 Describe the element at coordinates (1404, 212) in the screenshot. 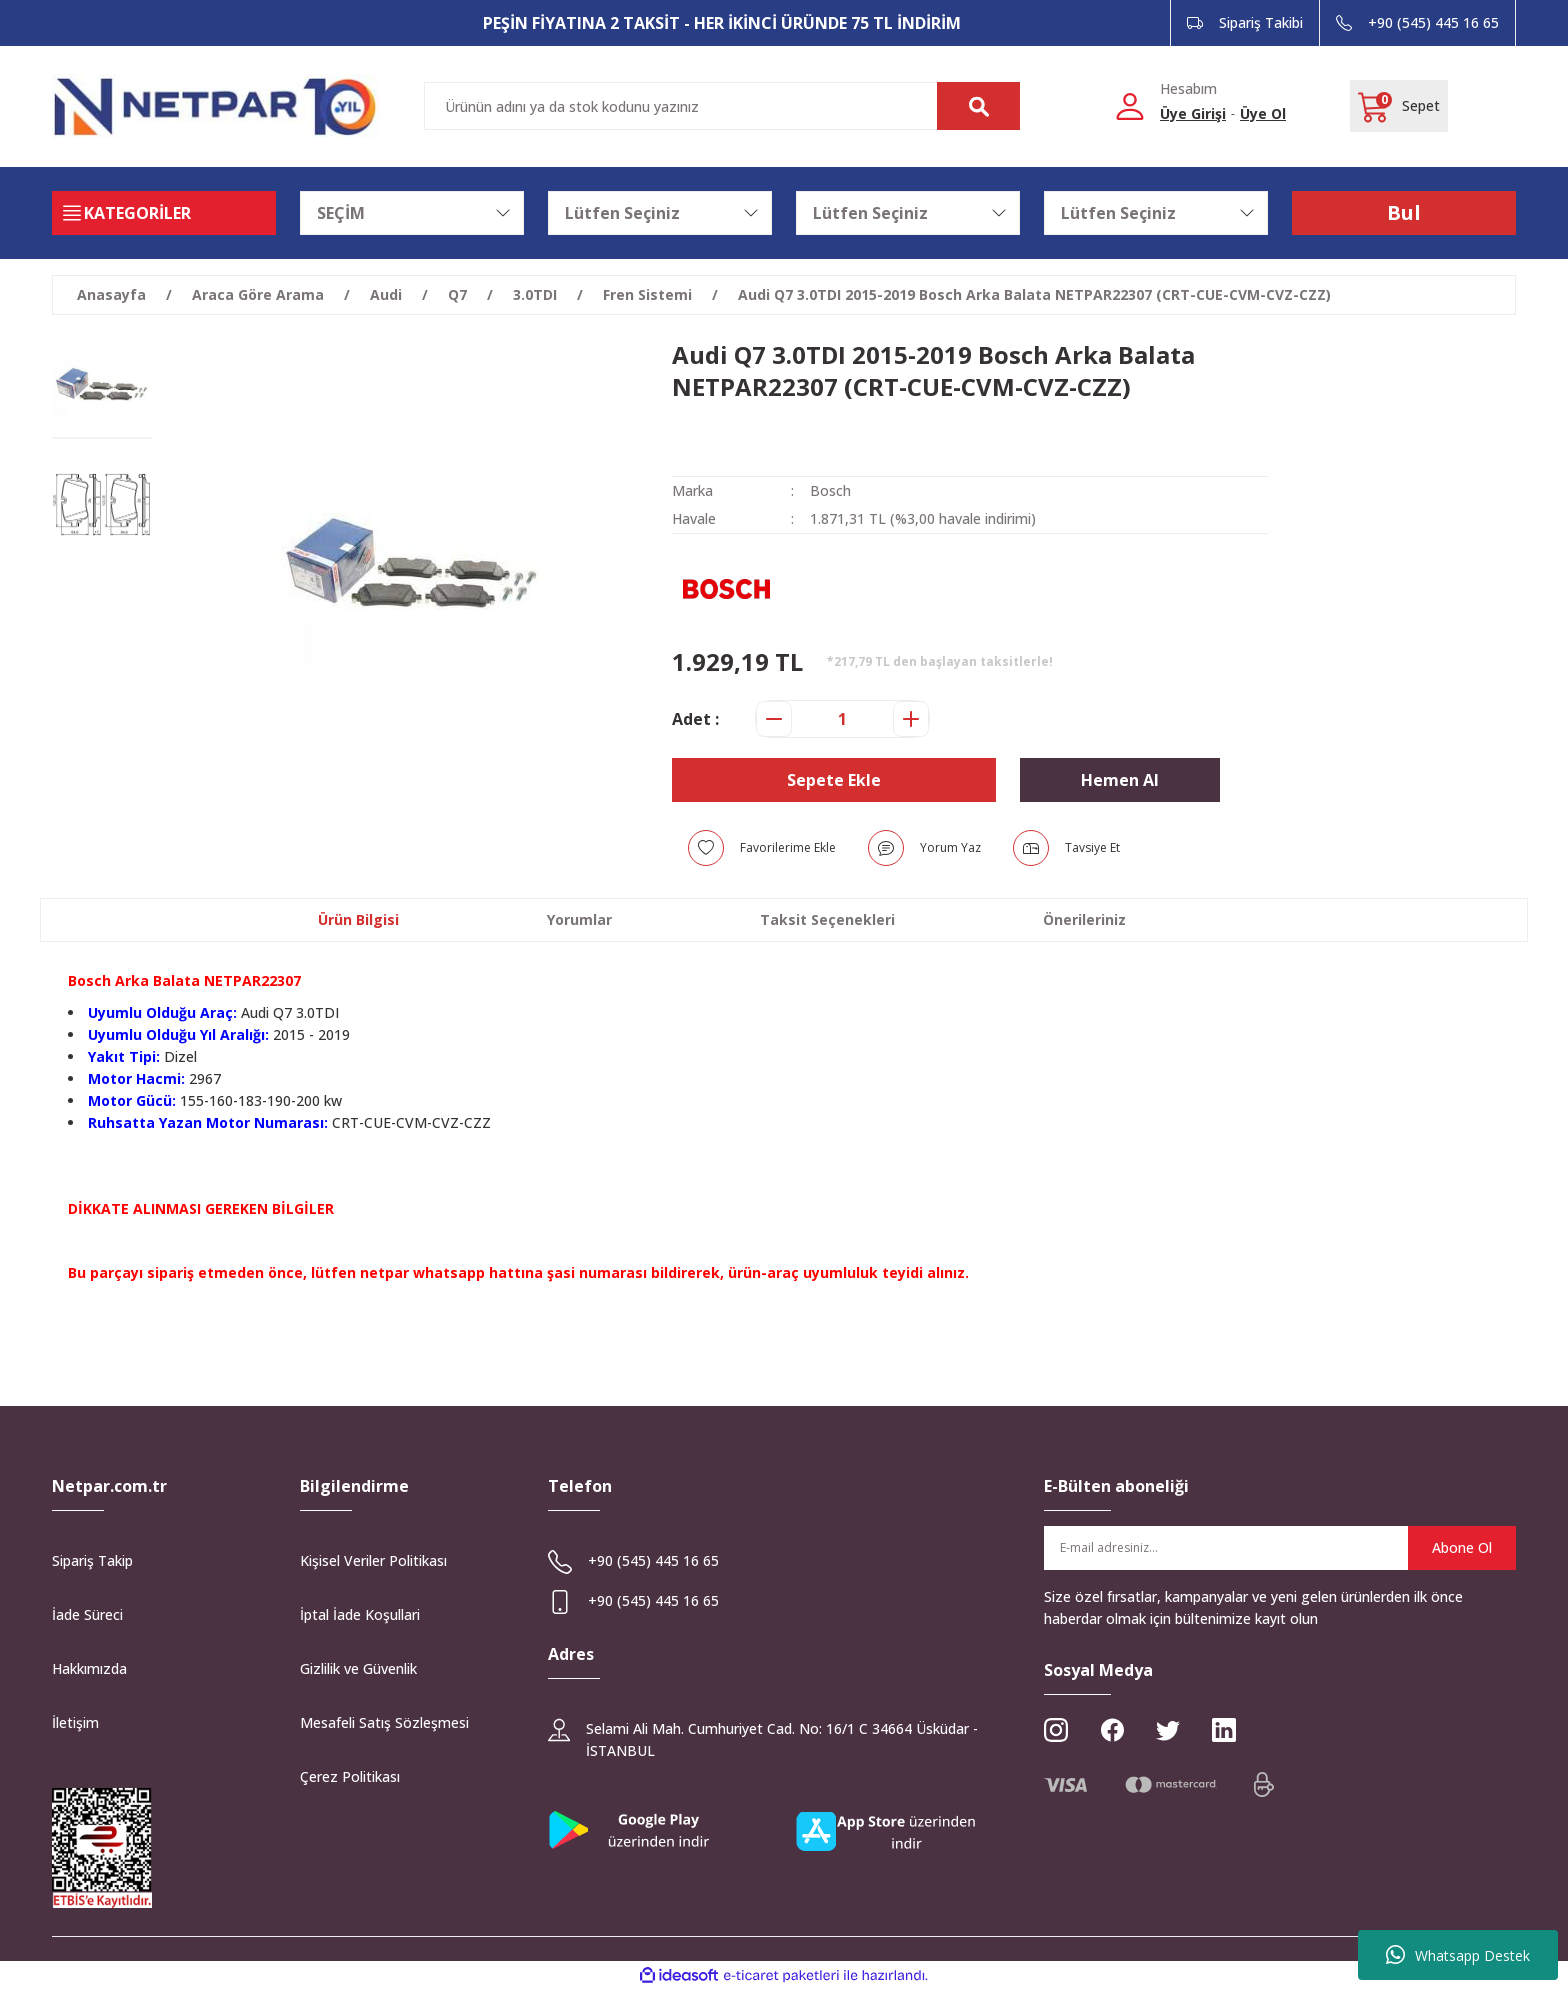

I see `Bul` at that location.